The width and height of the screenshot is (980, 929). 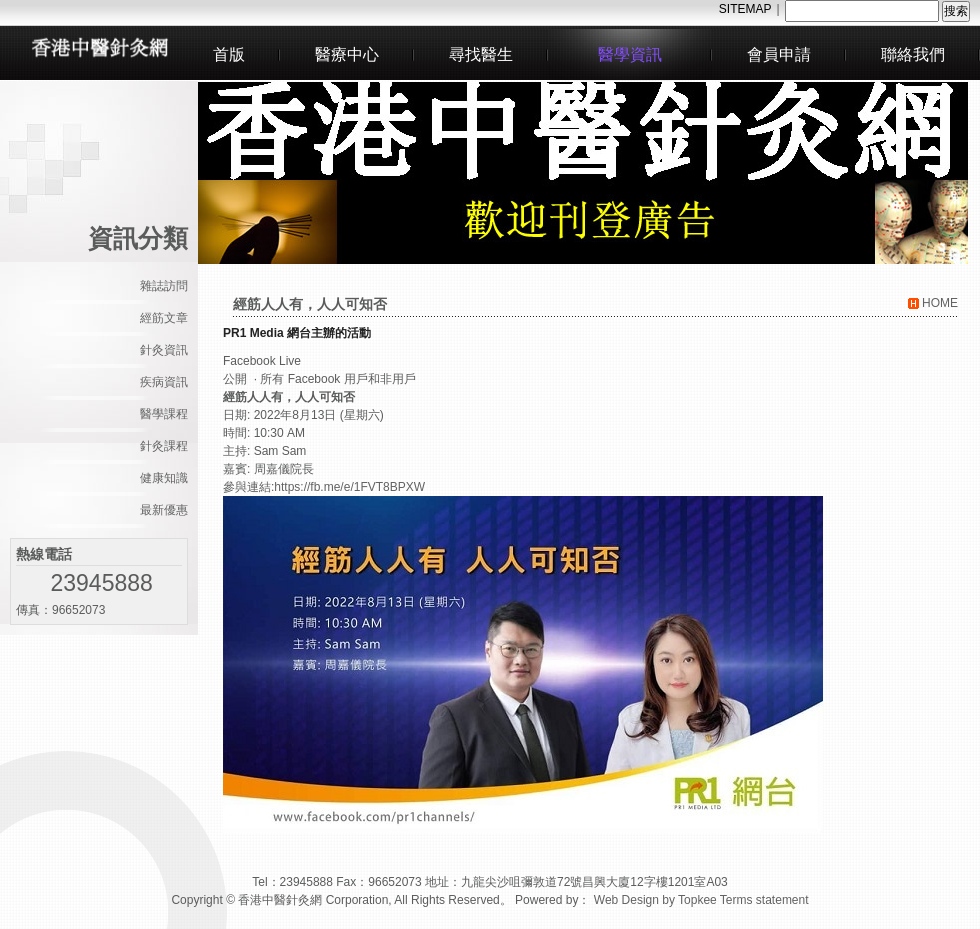 I want to click on Web Design by Topkee, so click(x=655, y=900).